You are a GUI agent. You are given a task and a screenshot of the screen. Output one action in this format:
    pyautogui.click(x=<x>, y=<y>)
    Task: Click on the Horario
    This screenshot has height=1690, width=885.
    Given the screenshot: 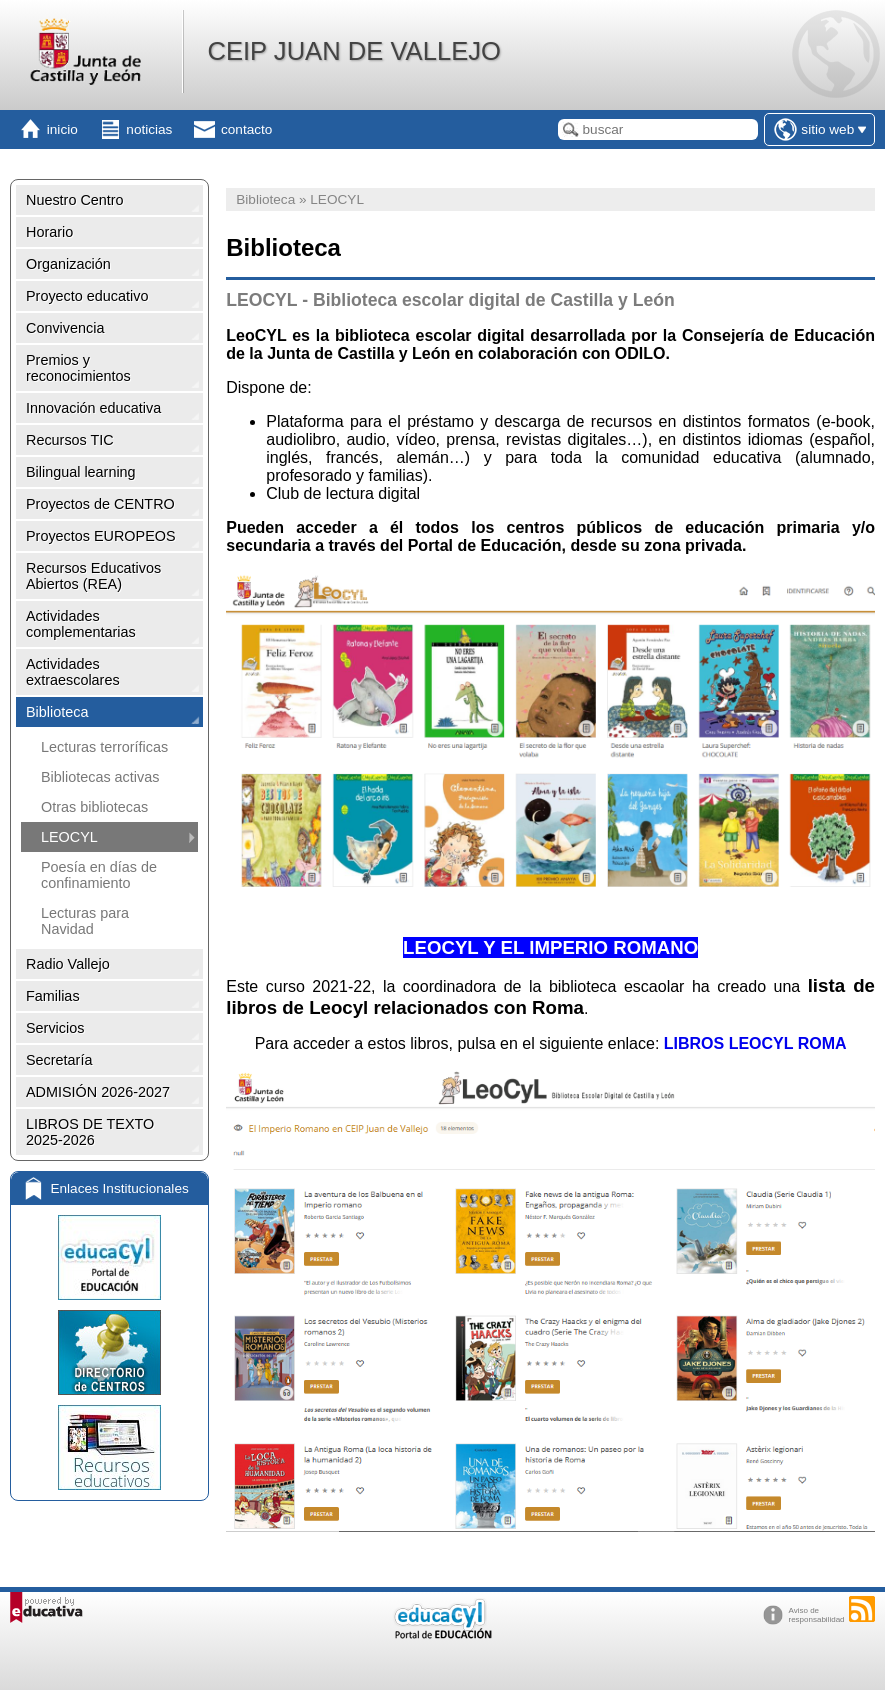 What is the action you would take?
    pyautogui.click(x=49, y=232)
    